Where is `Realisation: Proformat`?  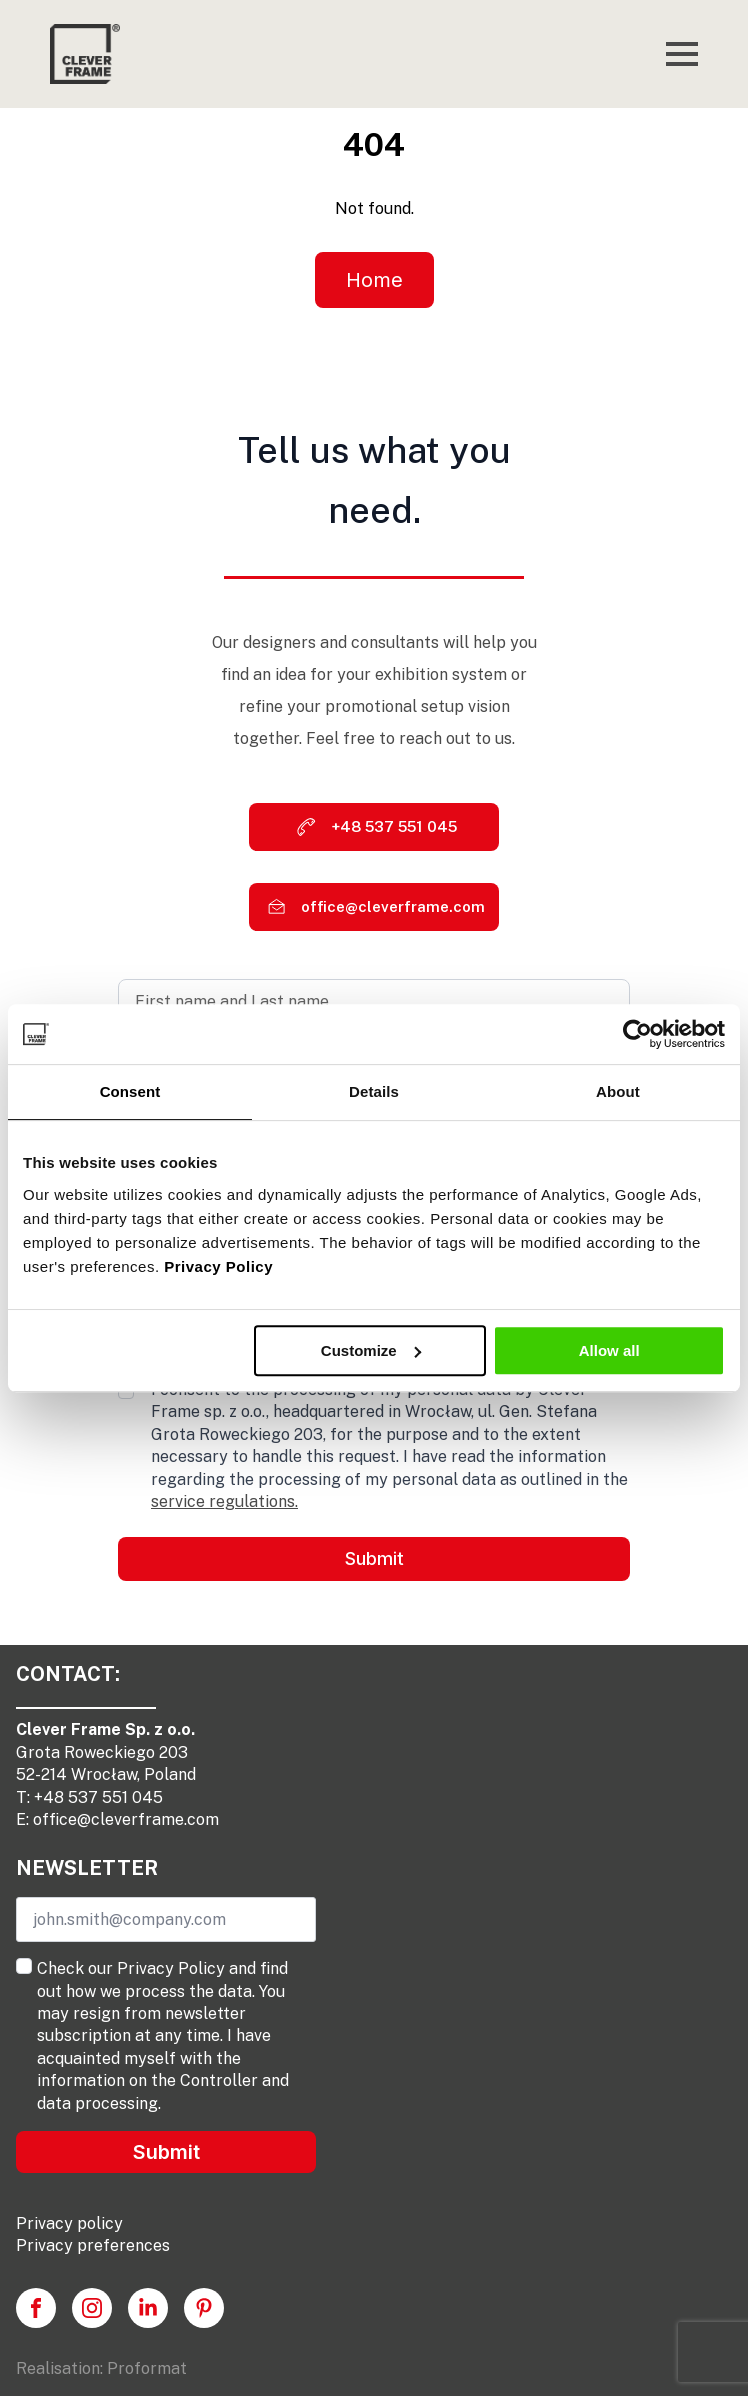 Realisation: Proformat is located at coordinates (101, 2368).